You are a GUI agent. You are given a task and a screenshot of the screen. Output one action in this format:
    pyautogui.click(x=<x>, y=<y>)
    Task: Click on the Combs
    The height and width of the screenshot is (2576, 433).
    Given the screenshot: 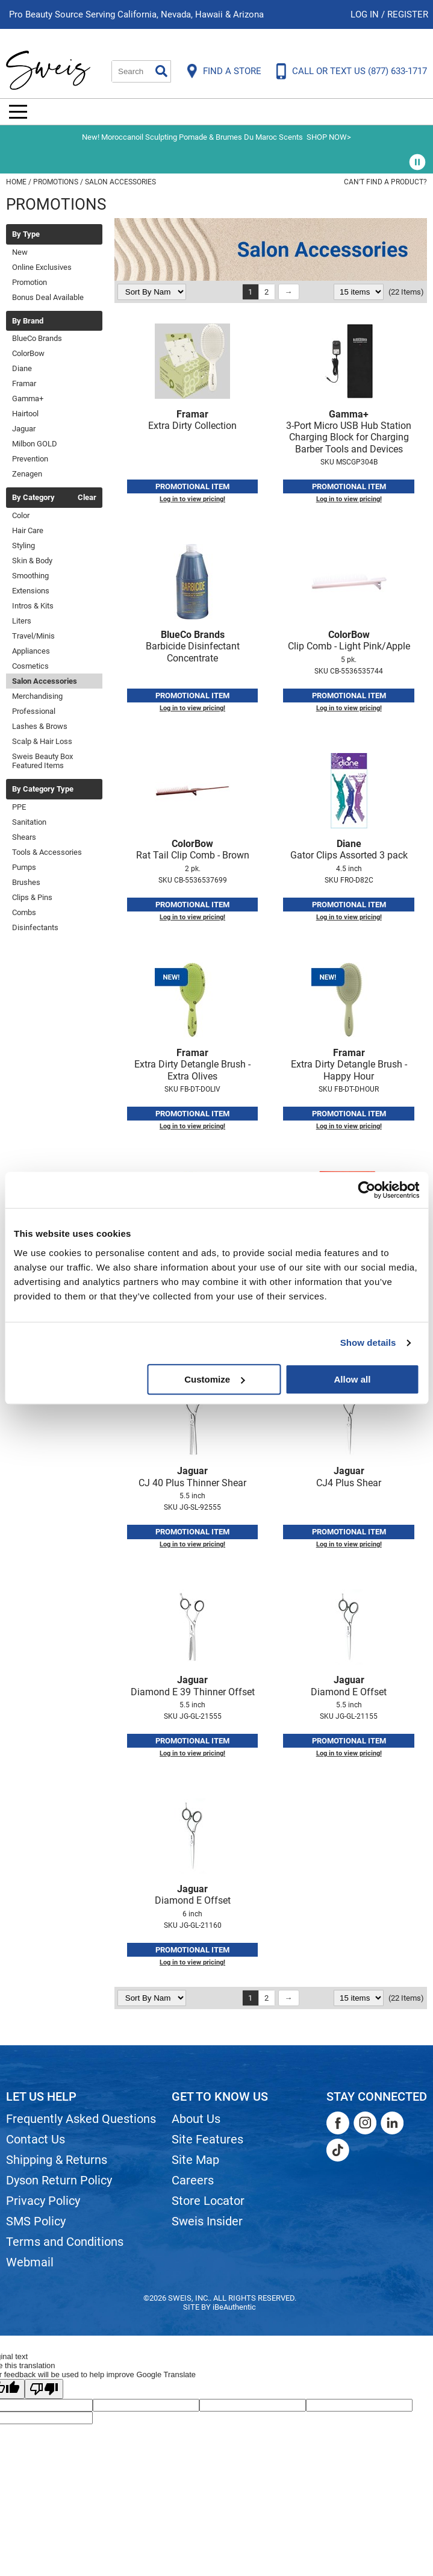 What is the action you would take?
    pyautogui.click(x=24, y=912)
    